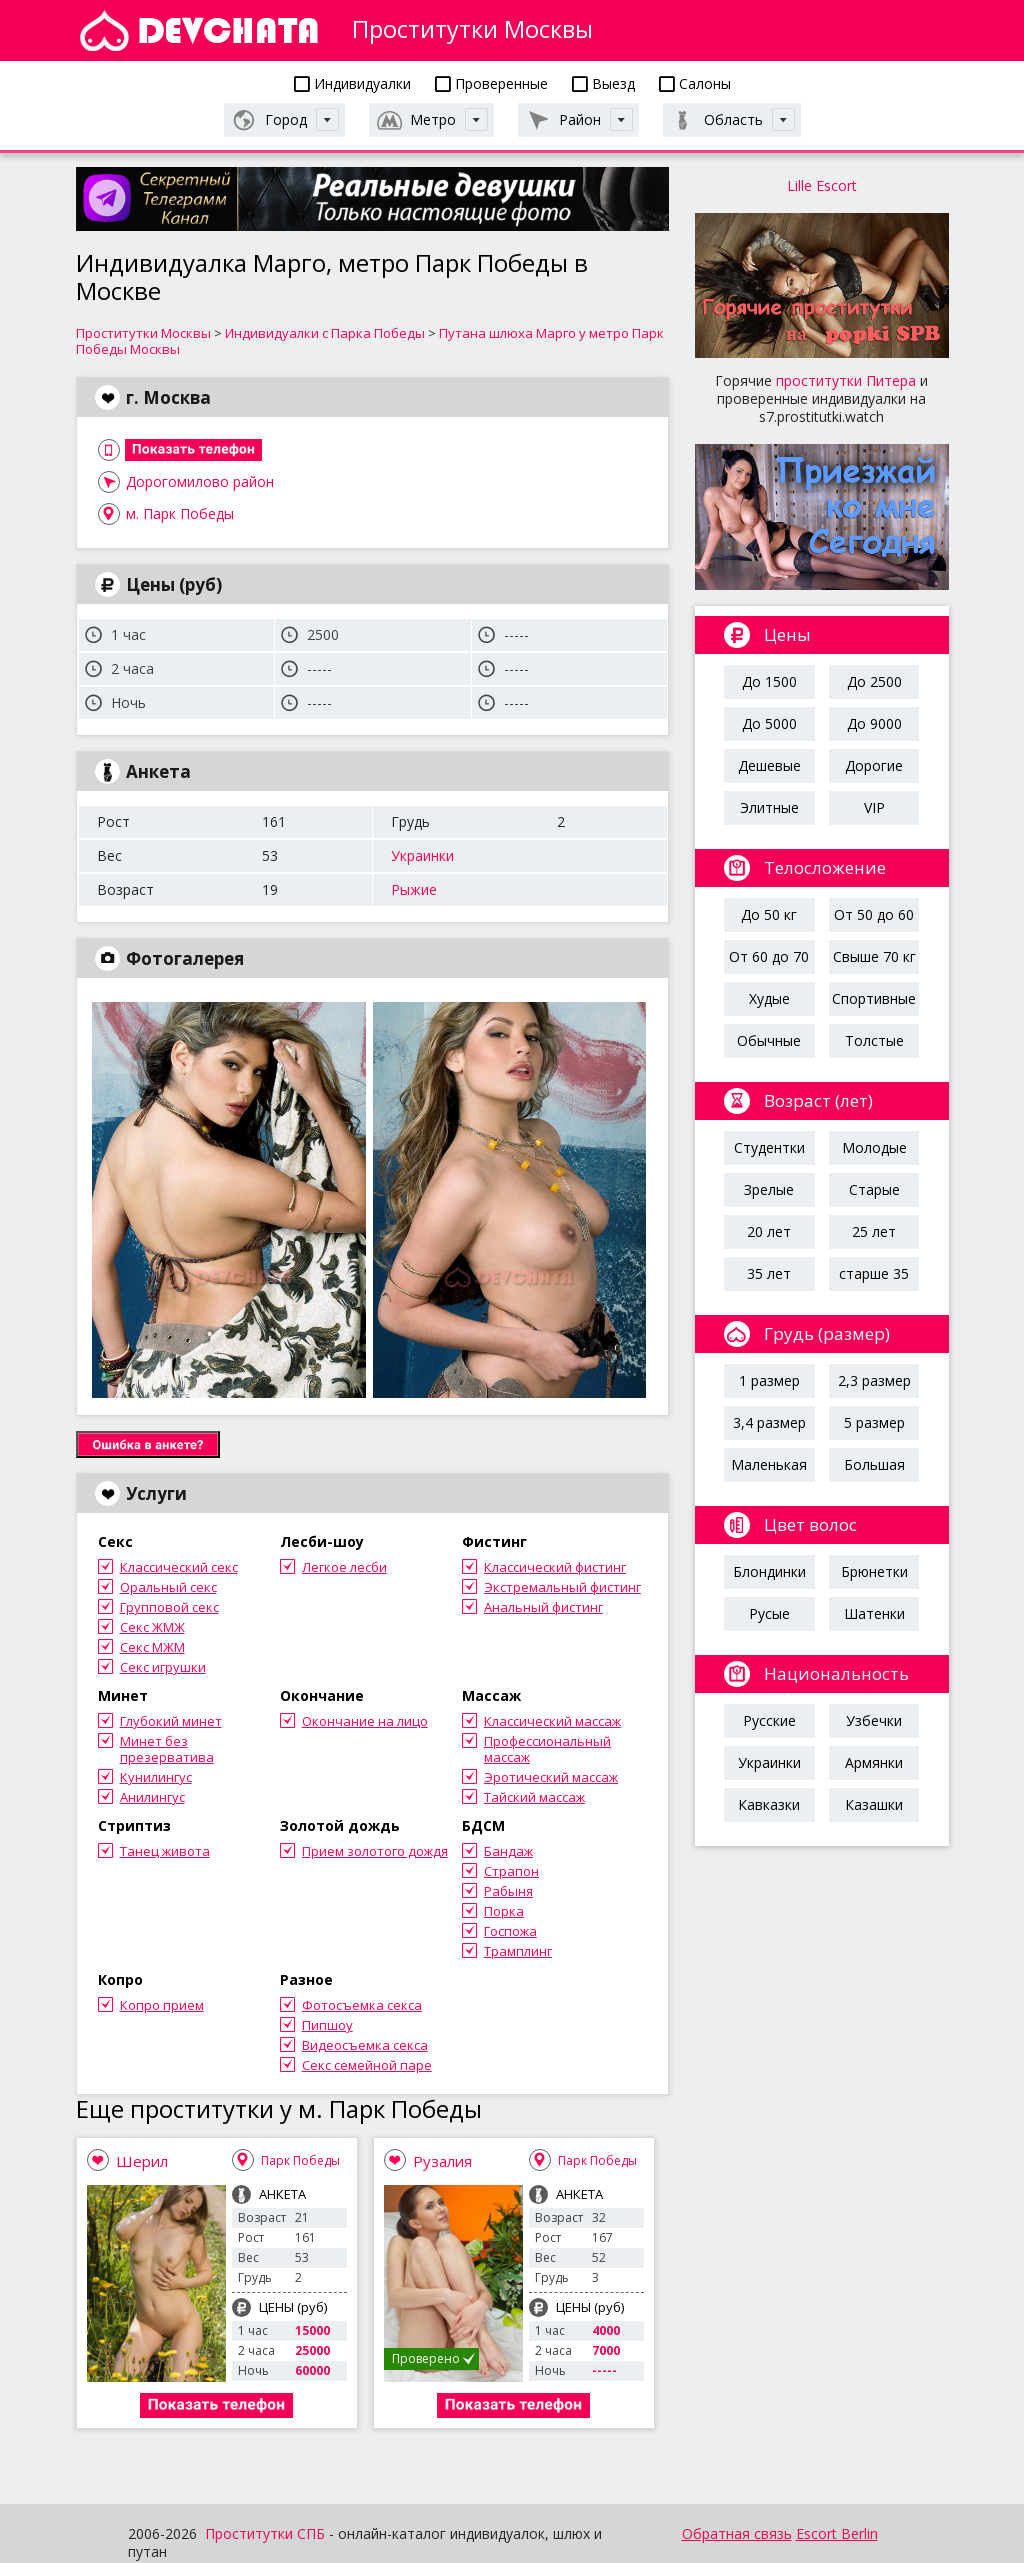 Image resolution: width=1024 pixels, height=2563 pixels. I want to click on Большая, so click(874, 1464).